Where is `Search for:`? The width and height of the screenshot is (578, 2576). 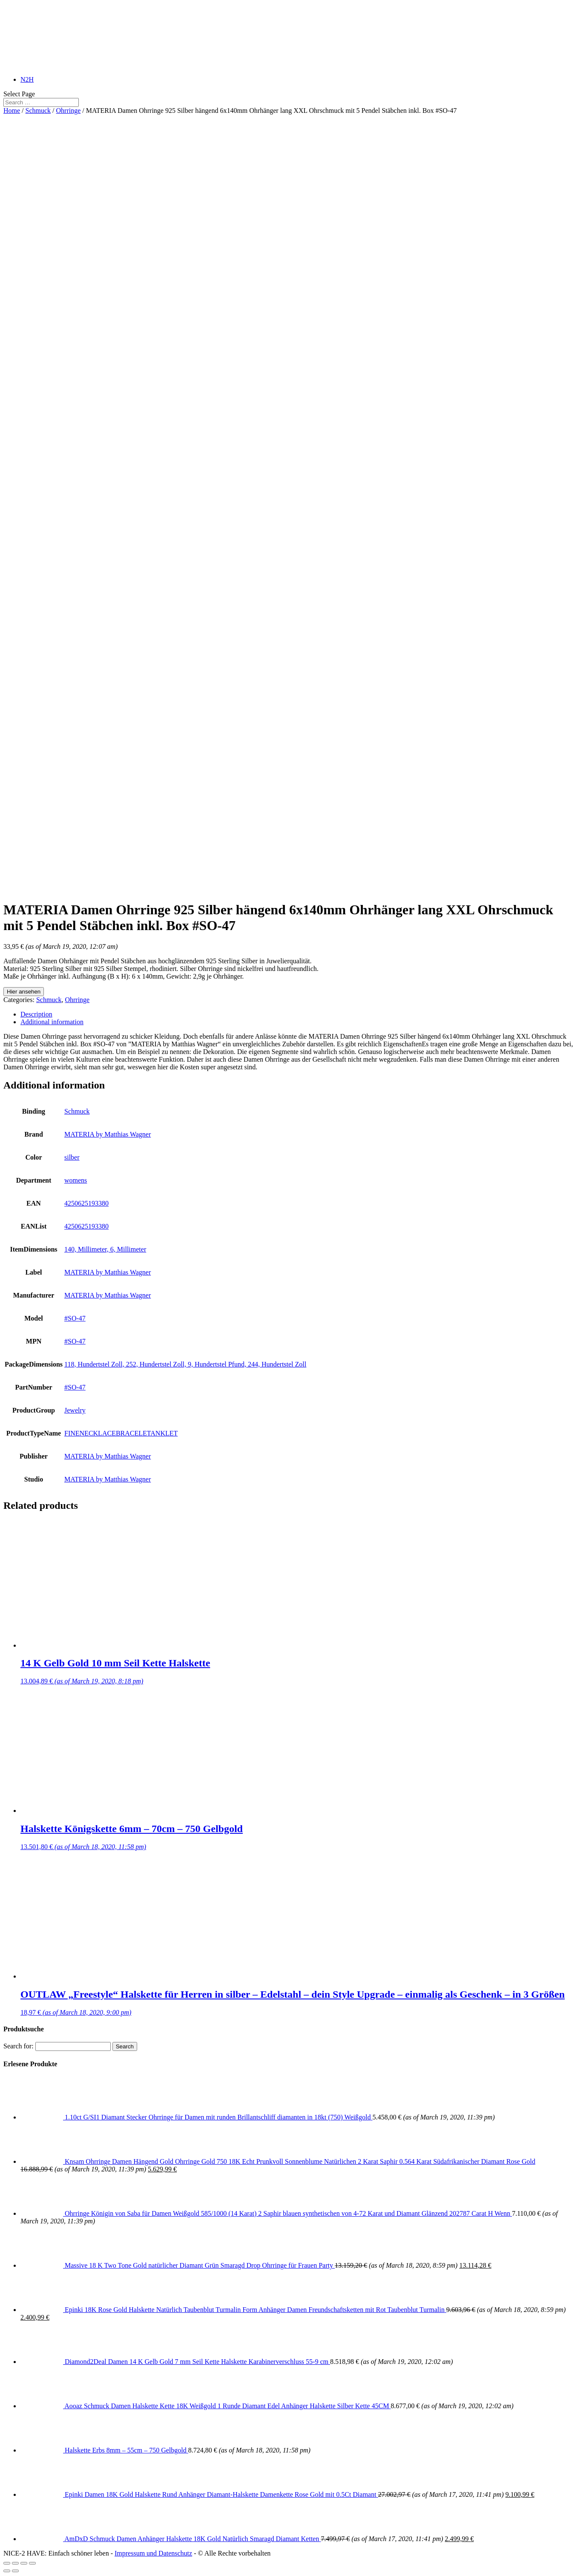 Search for: is located at coordinates (18, 2046).